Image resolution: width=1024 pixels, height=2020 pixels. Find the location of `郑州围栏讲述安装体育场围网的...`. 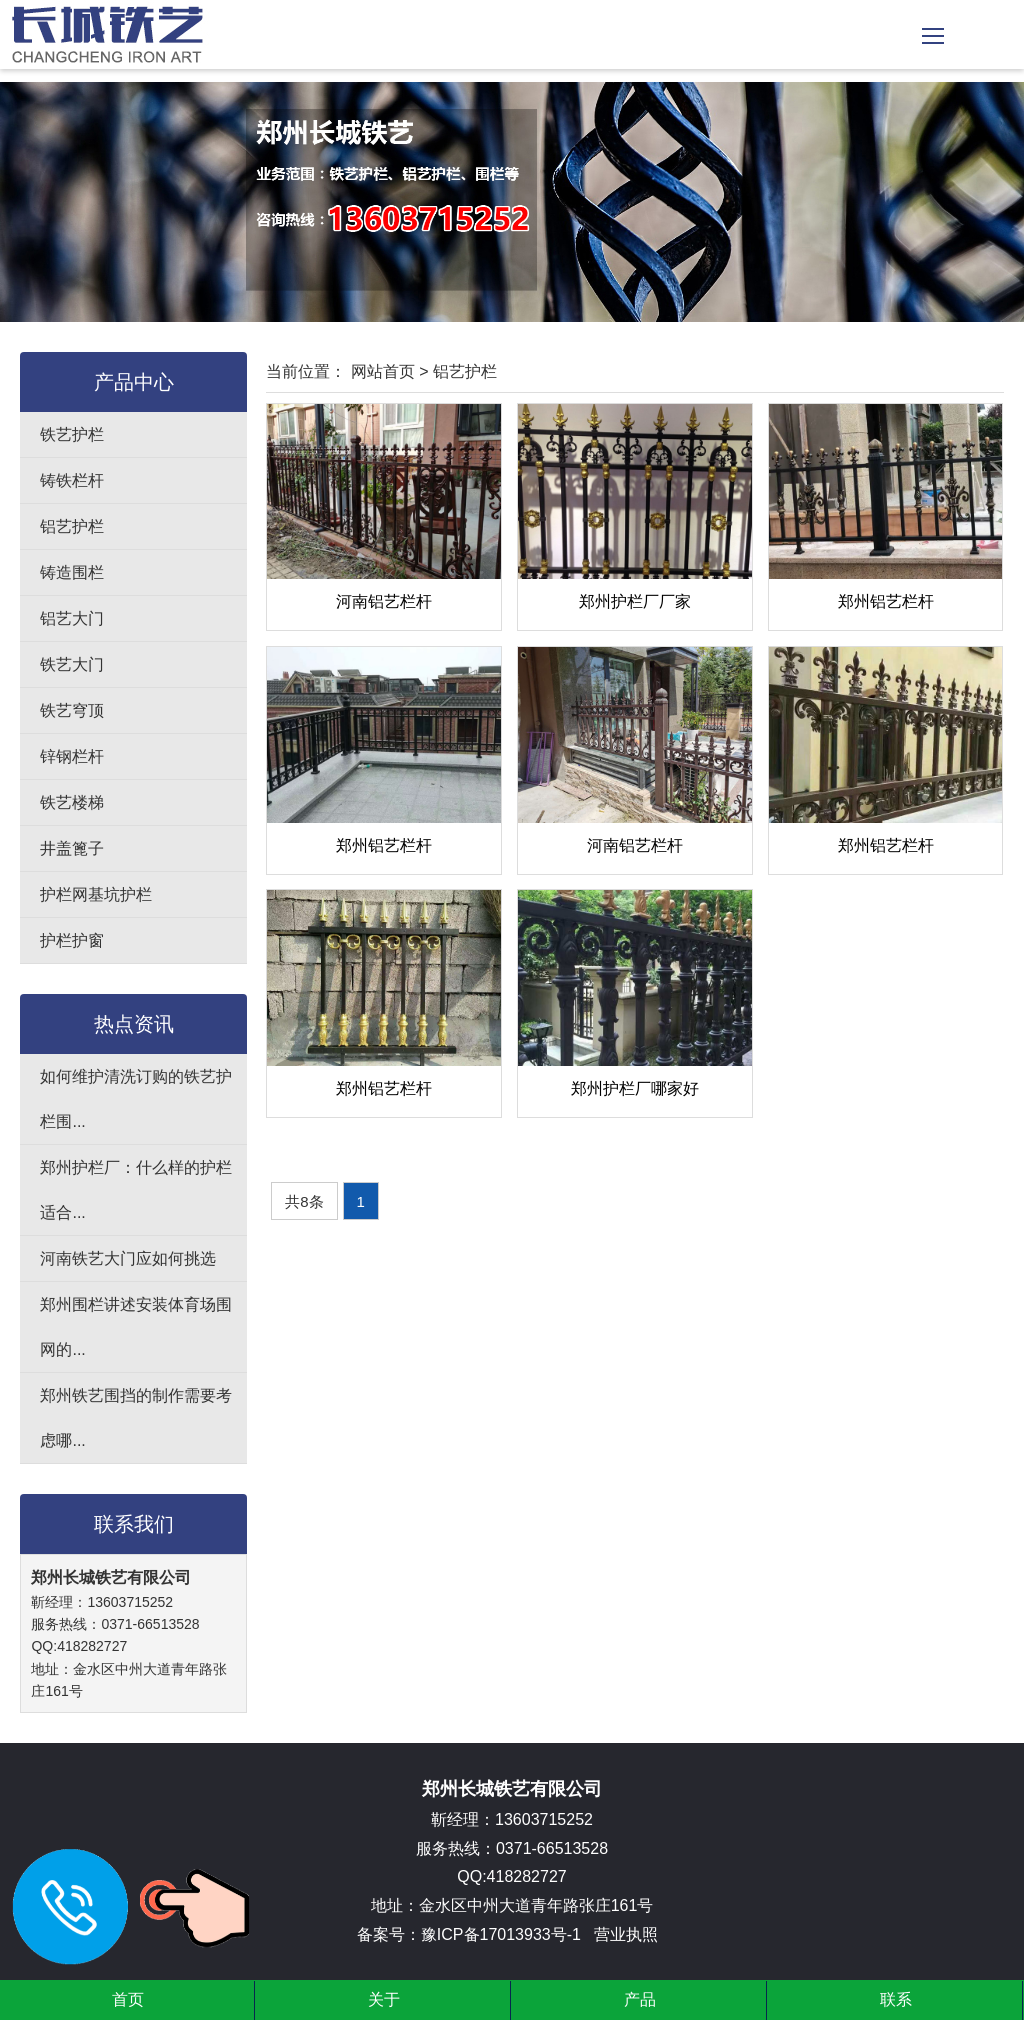

郑州围栏讲述安装体育场围网的... is located at coordinates (136, 1327).